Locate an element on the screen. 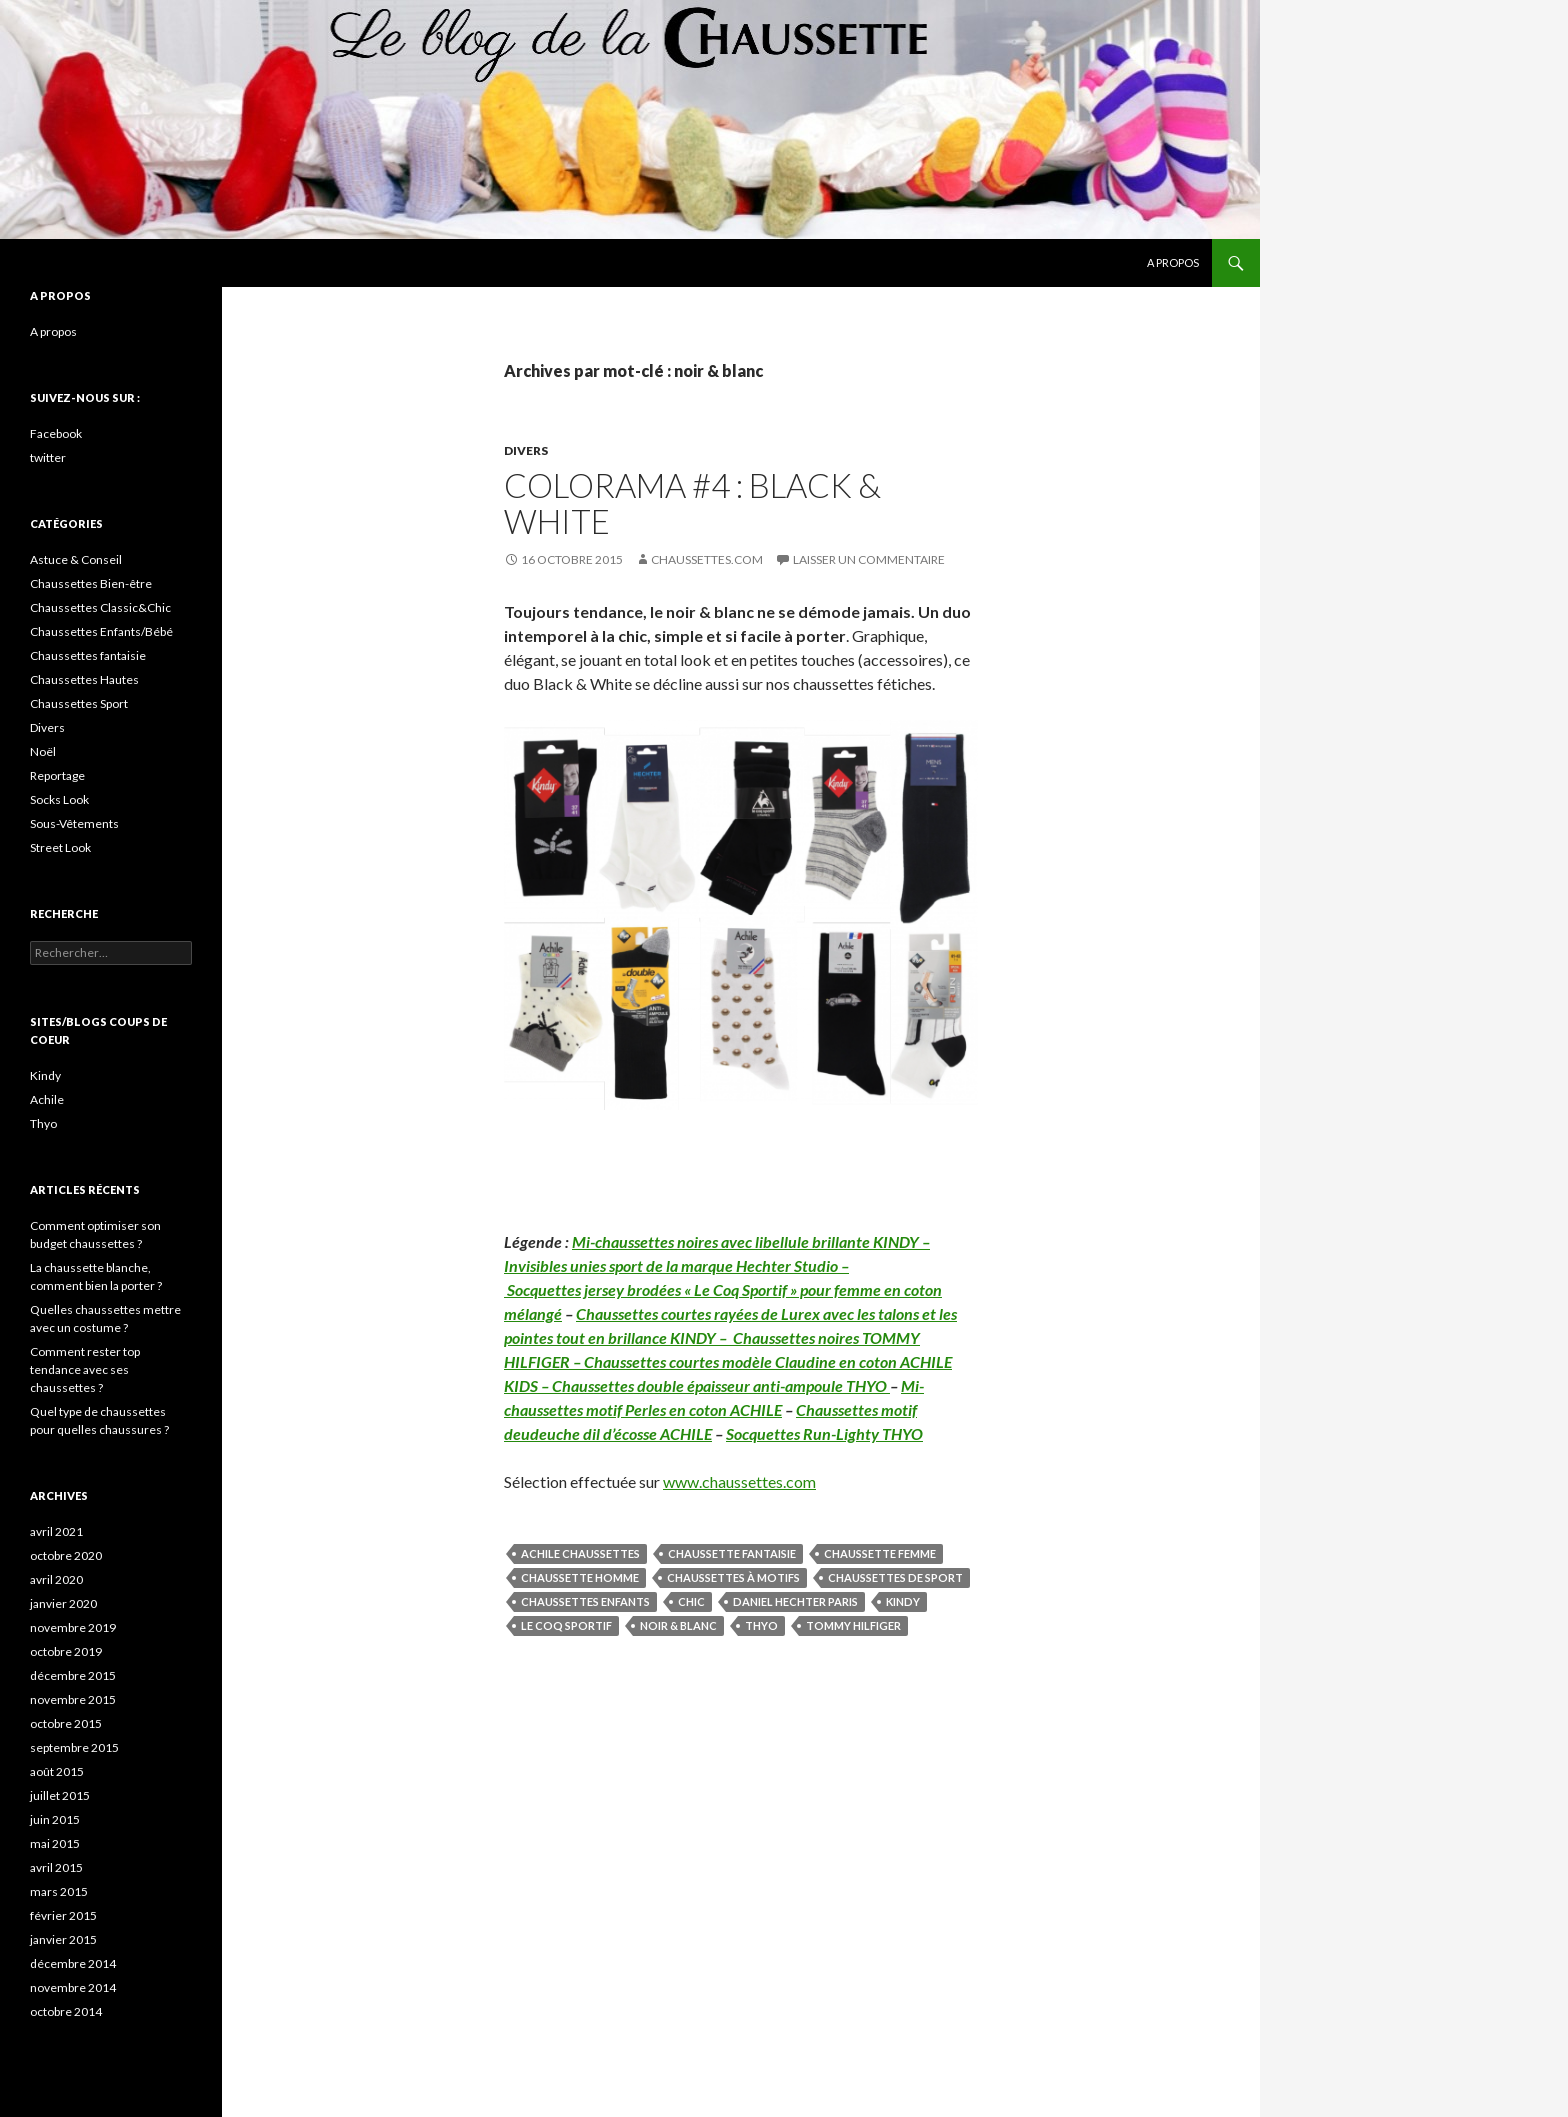 This screenshot has height=2117, width=1568. Chaussettes Hautes is located at coordinates (84, 679).